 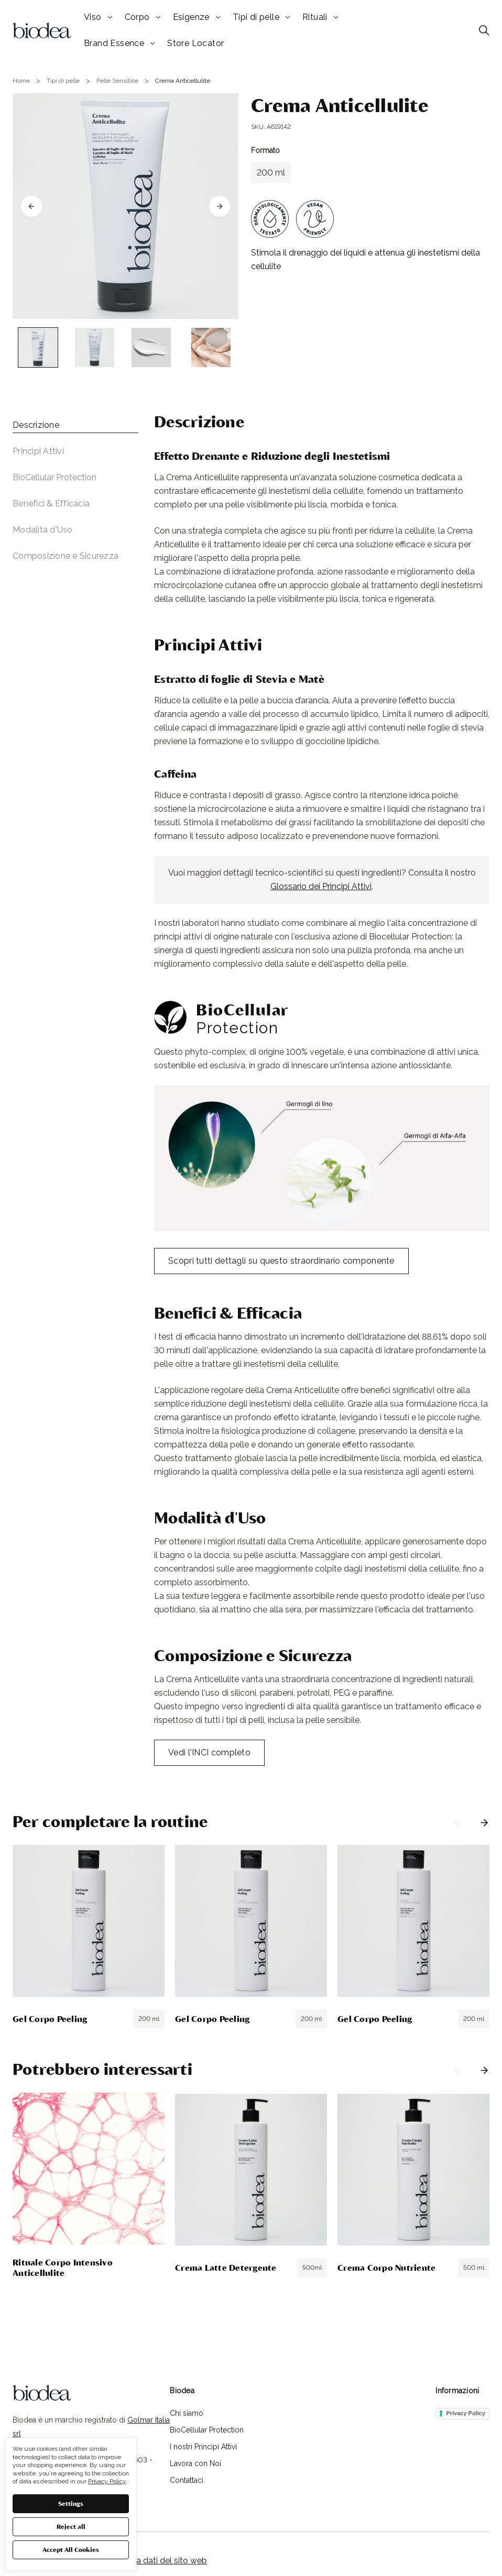 What do you see at coordinates (63, 2267) in the screenshot?
I see `Rituale Corpo Intensivo Anticellulite` at bounding box center [63, 2267].